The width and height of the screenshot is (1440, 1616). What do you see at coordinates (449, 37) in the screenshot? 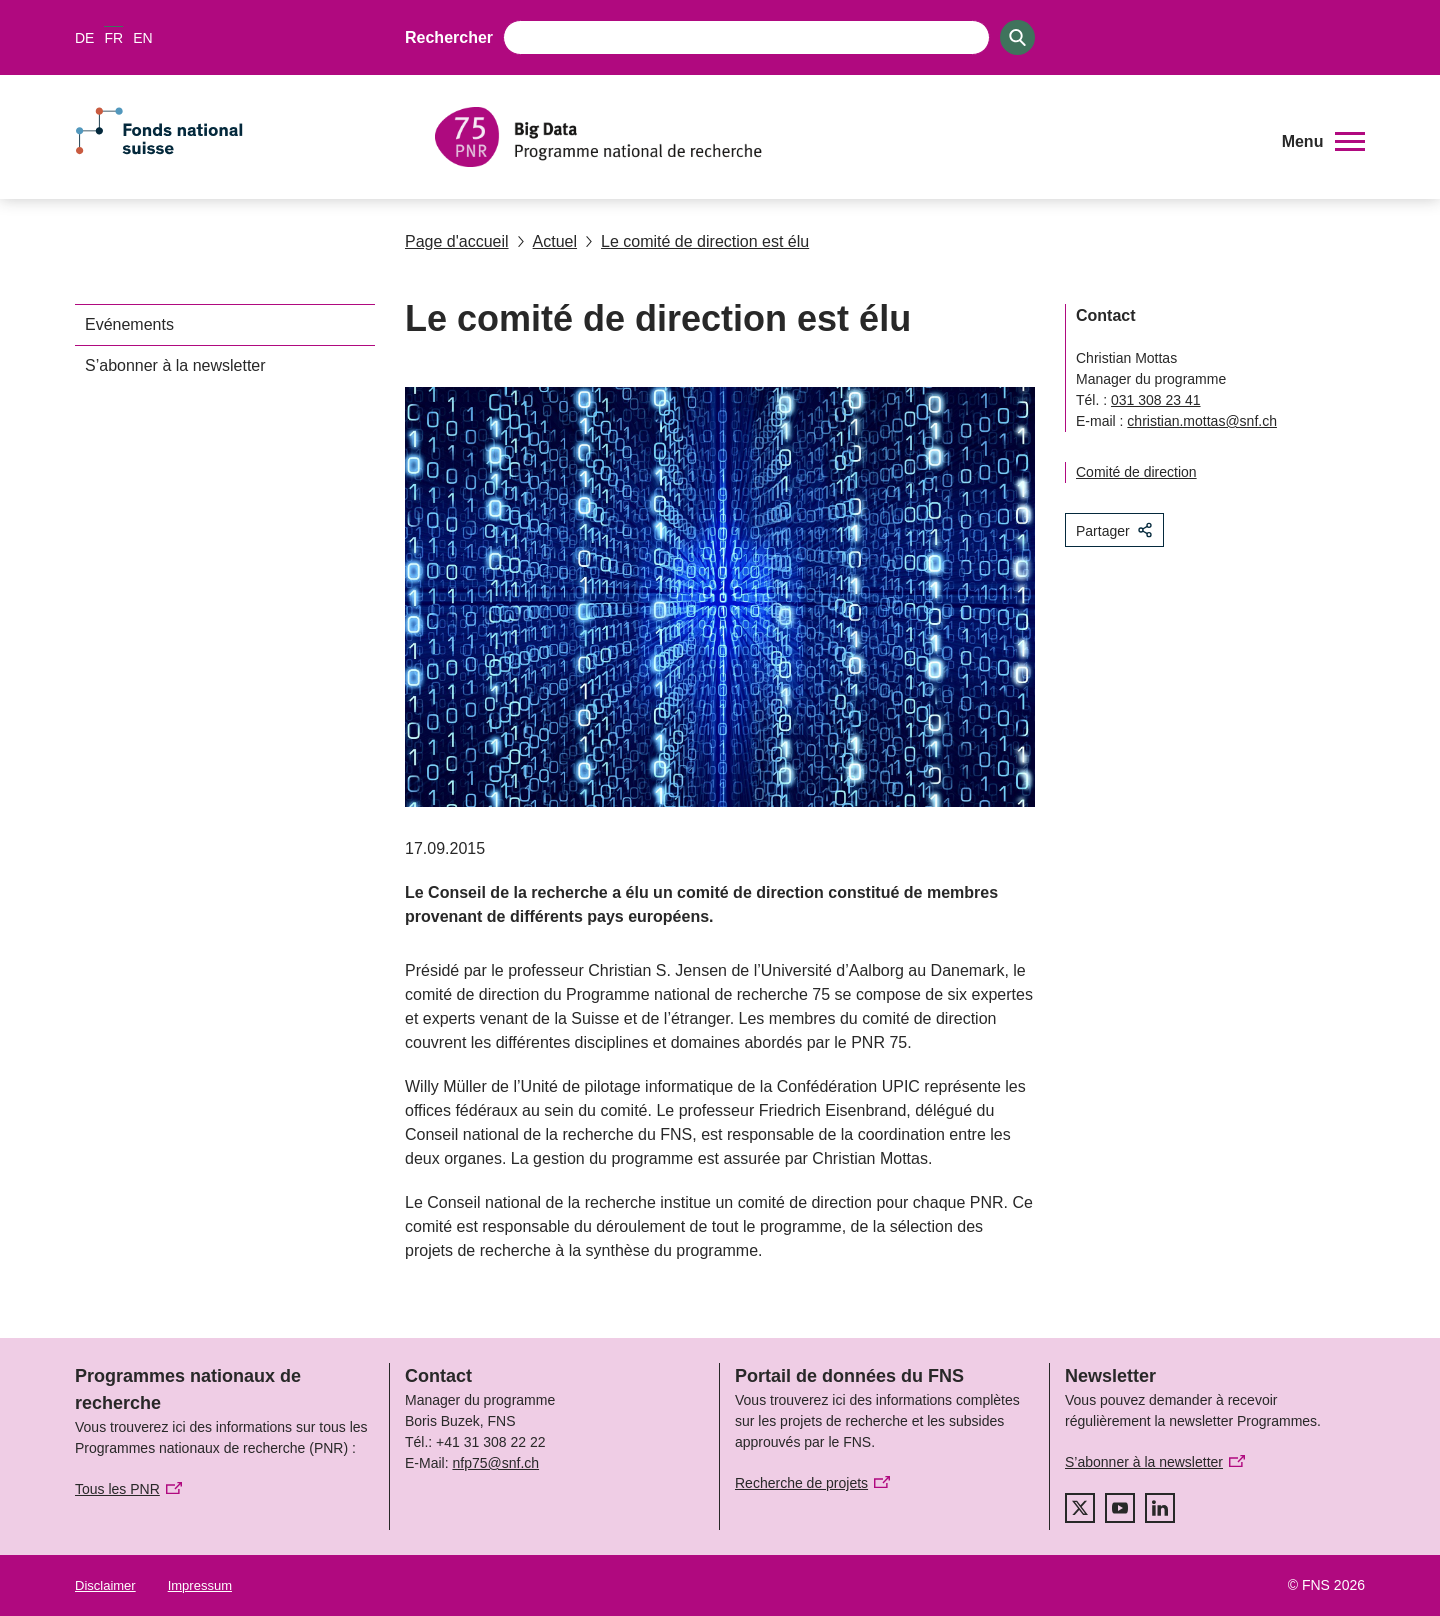
I see `Rechercher` at bounding box center [449, 37].